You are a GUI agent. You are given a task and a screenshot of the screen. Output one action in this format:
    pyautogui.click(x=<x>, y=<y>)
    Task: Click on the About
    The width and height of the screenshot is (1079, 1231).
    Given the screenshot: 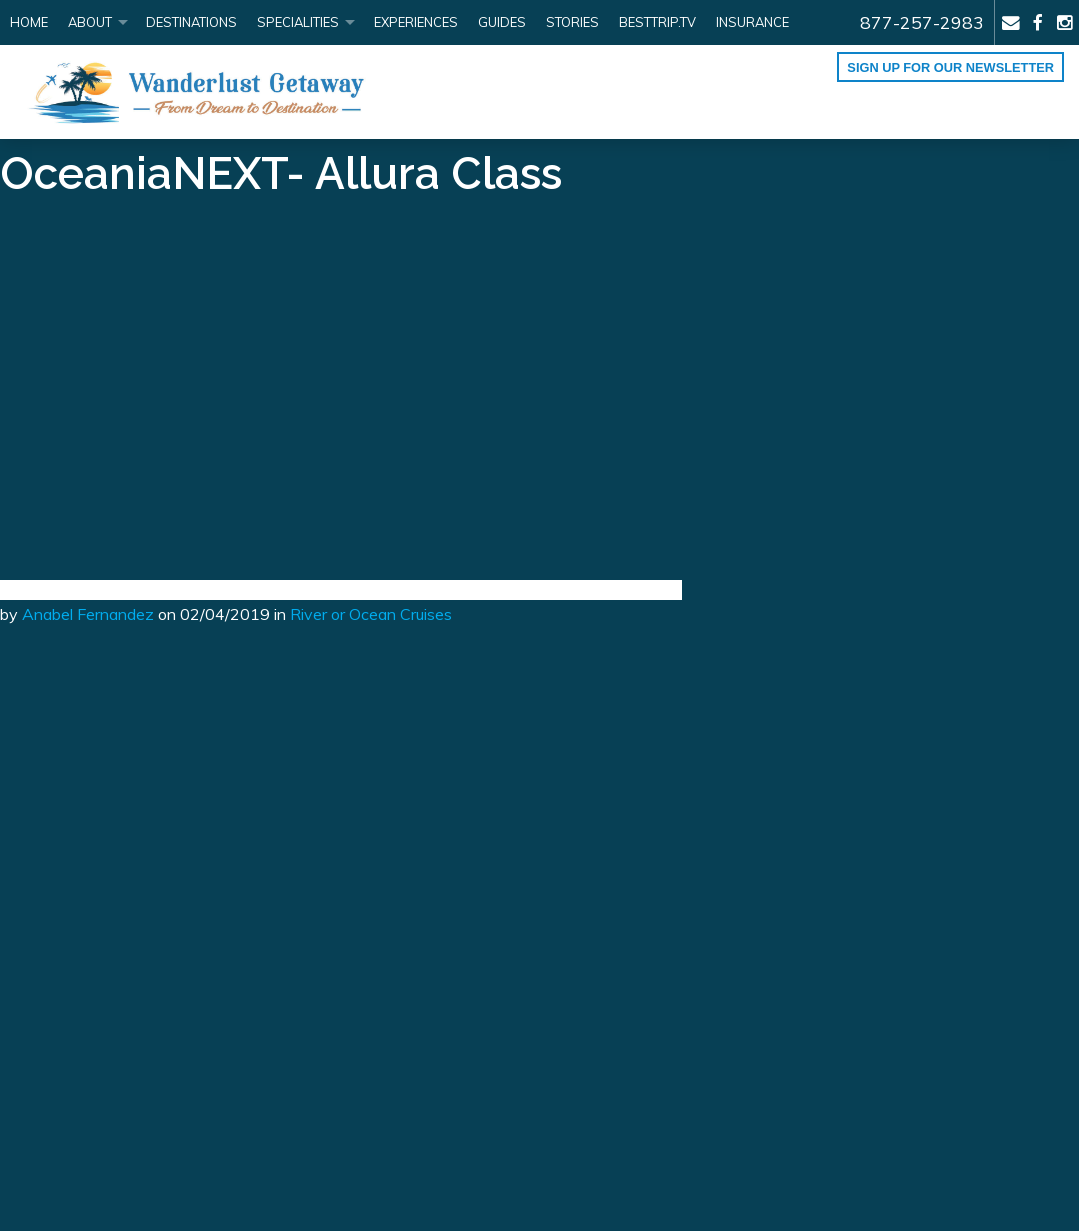 What is the action you would take?
    pyautogui.click(x=90, y=22)
    